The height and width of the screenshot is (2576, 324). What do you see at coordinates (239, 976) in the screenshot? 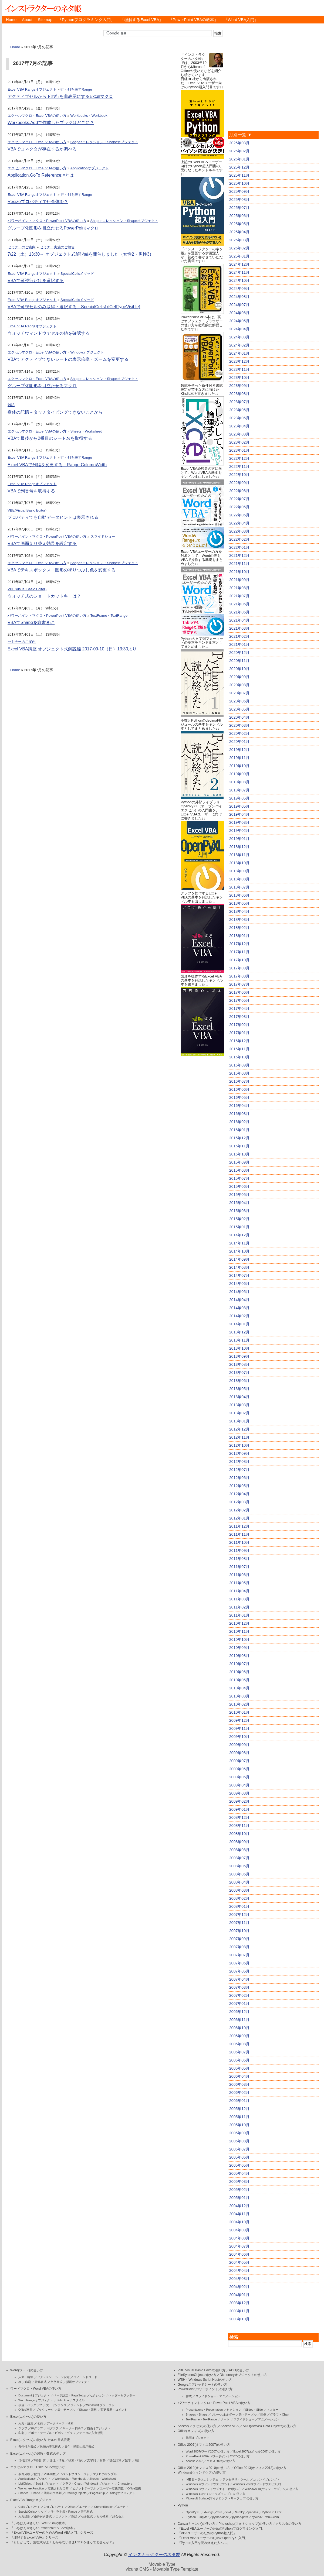
I see `2017年08月` at bounding box center [239, 976].